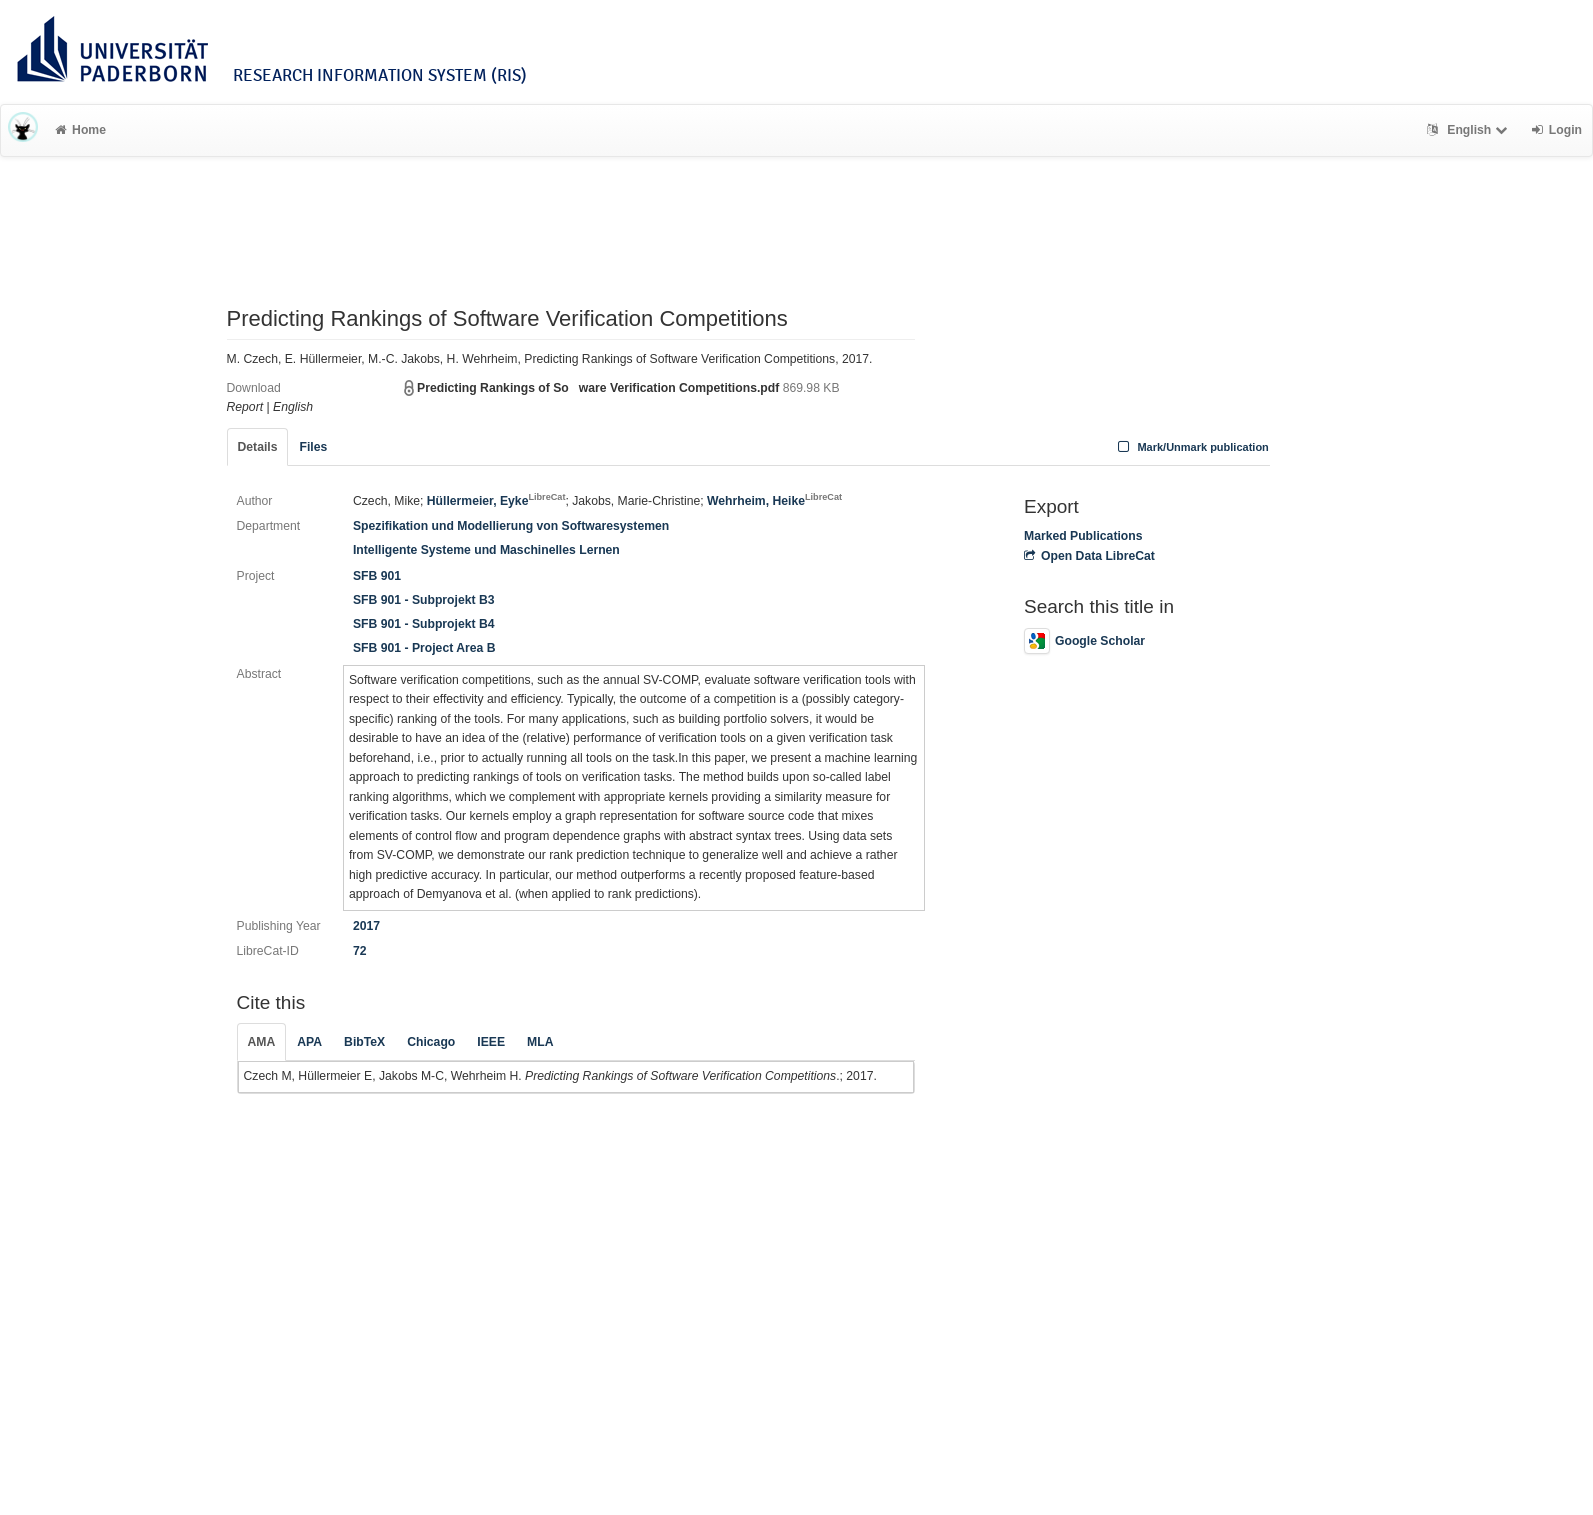 This screenshot has width=1593, height=1515. I want to click on Chicago, so click(431, 1042).